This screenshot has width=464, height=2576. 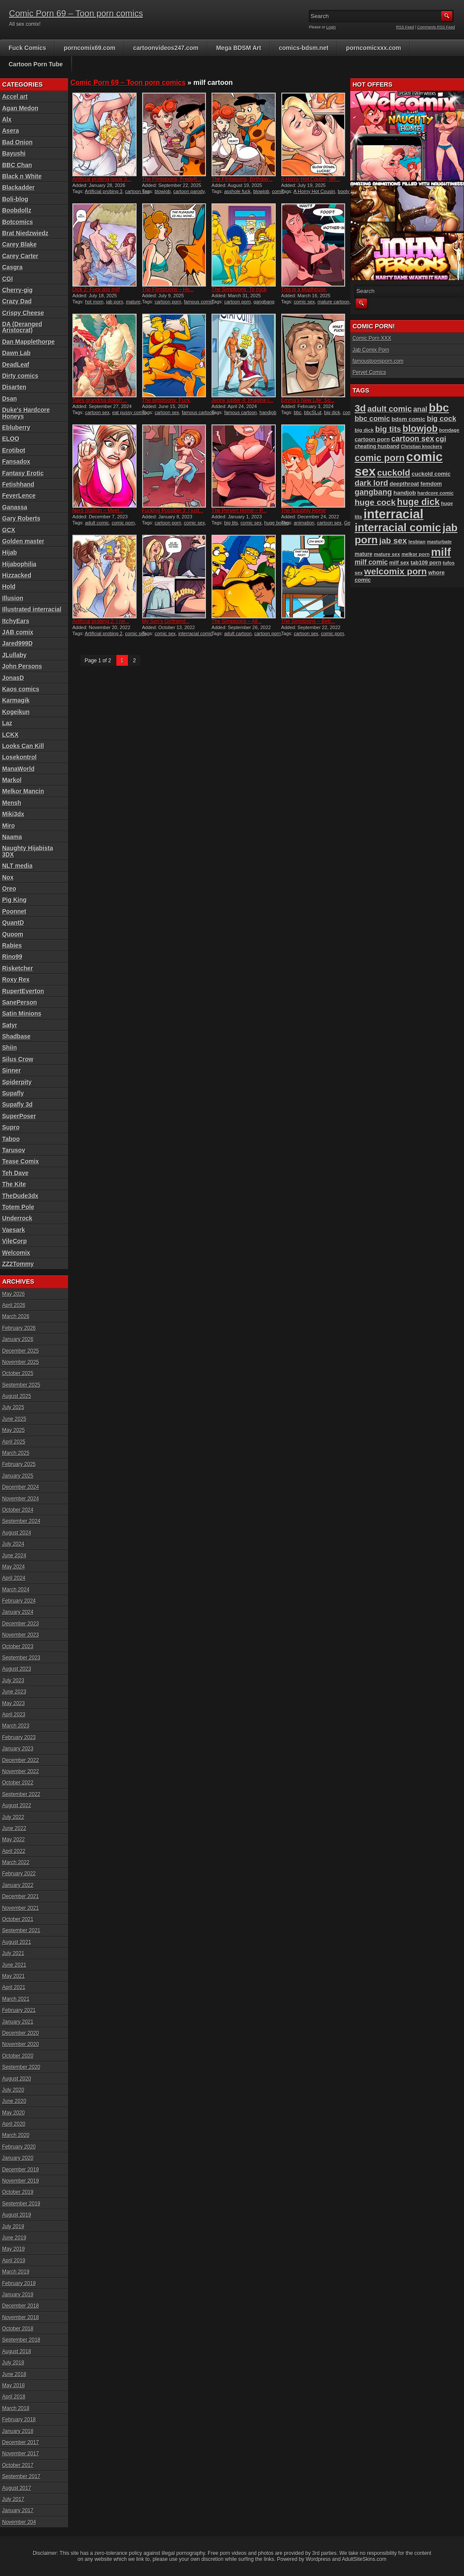 I want to click on The Flintstoons – Ho..., so click(x=168, y=290).